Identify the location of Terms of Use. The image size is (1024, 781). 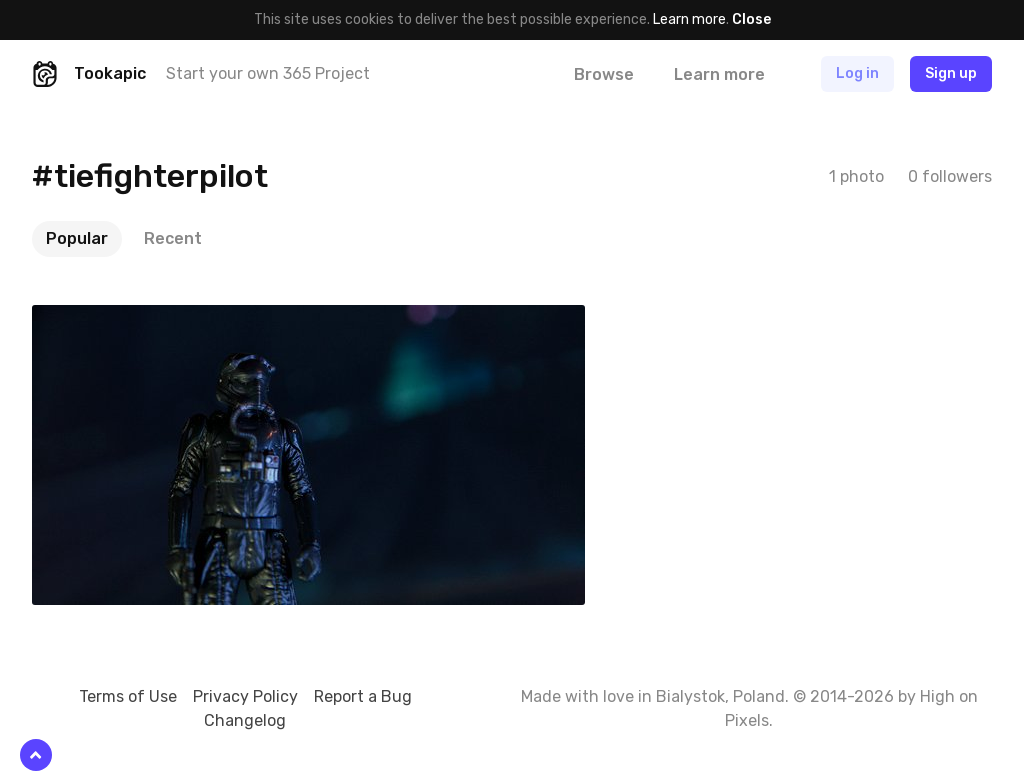
(128, 696).